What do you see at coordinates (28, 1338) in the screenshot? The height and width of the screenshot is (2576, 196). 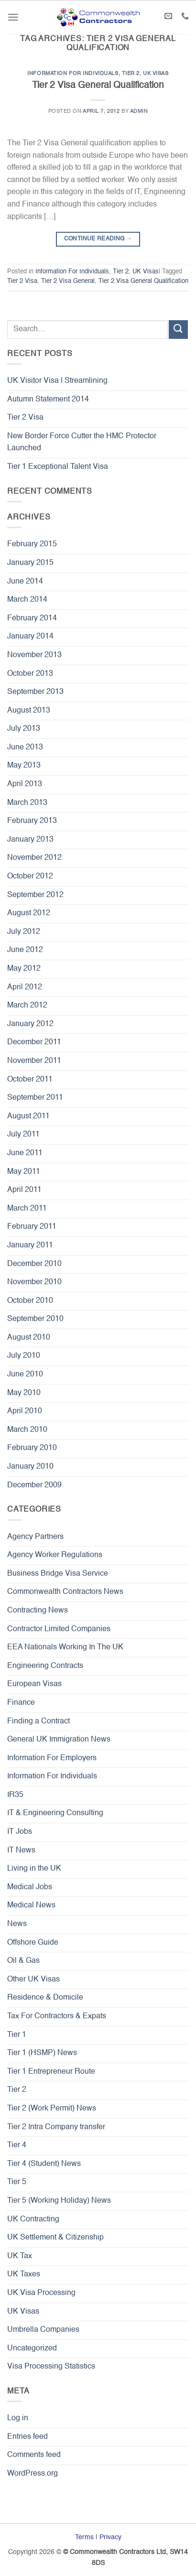 I see `August 2010` at bounding box center [28, 1338].